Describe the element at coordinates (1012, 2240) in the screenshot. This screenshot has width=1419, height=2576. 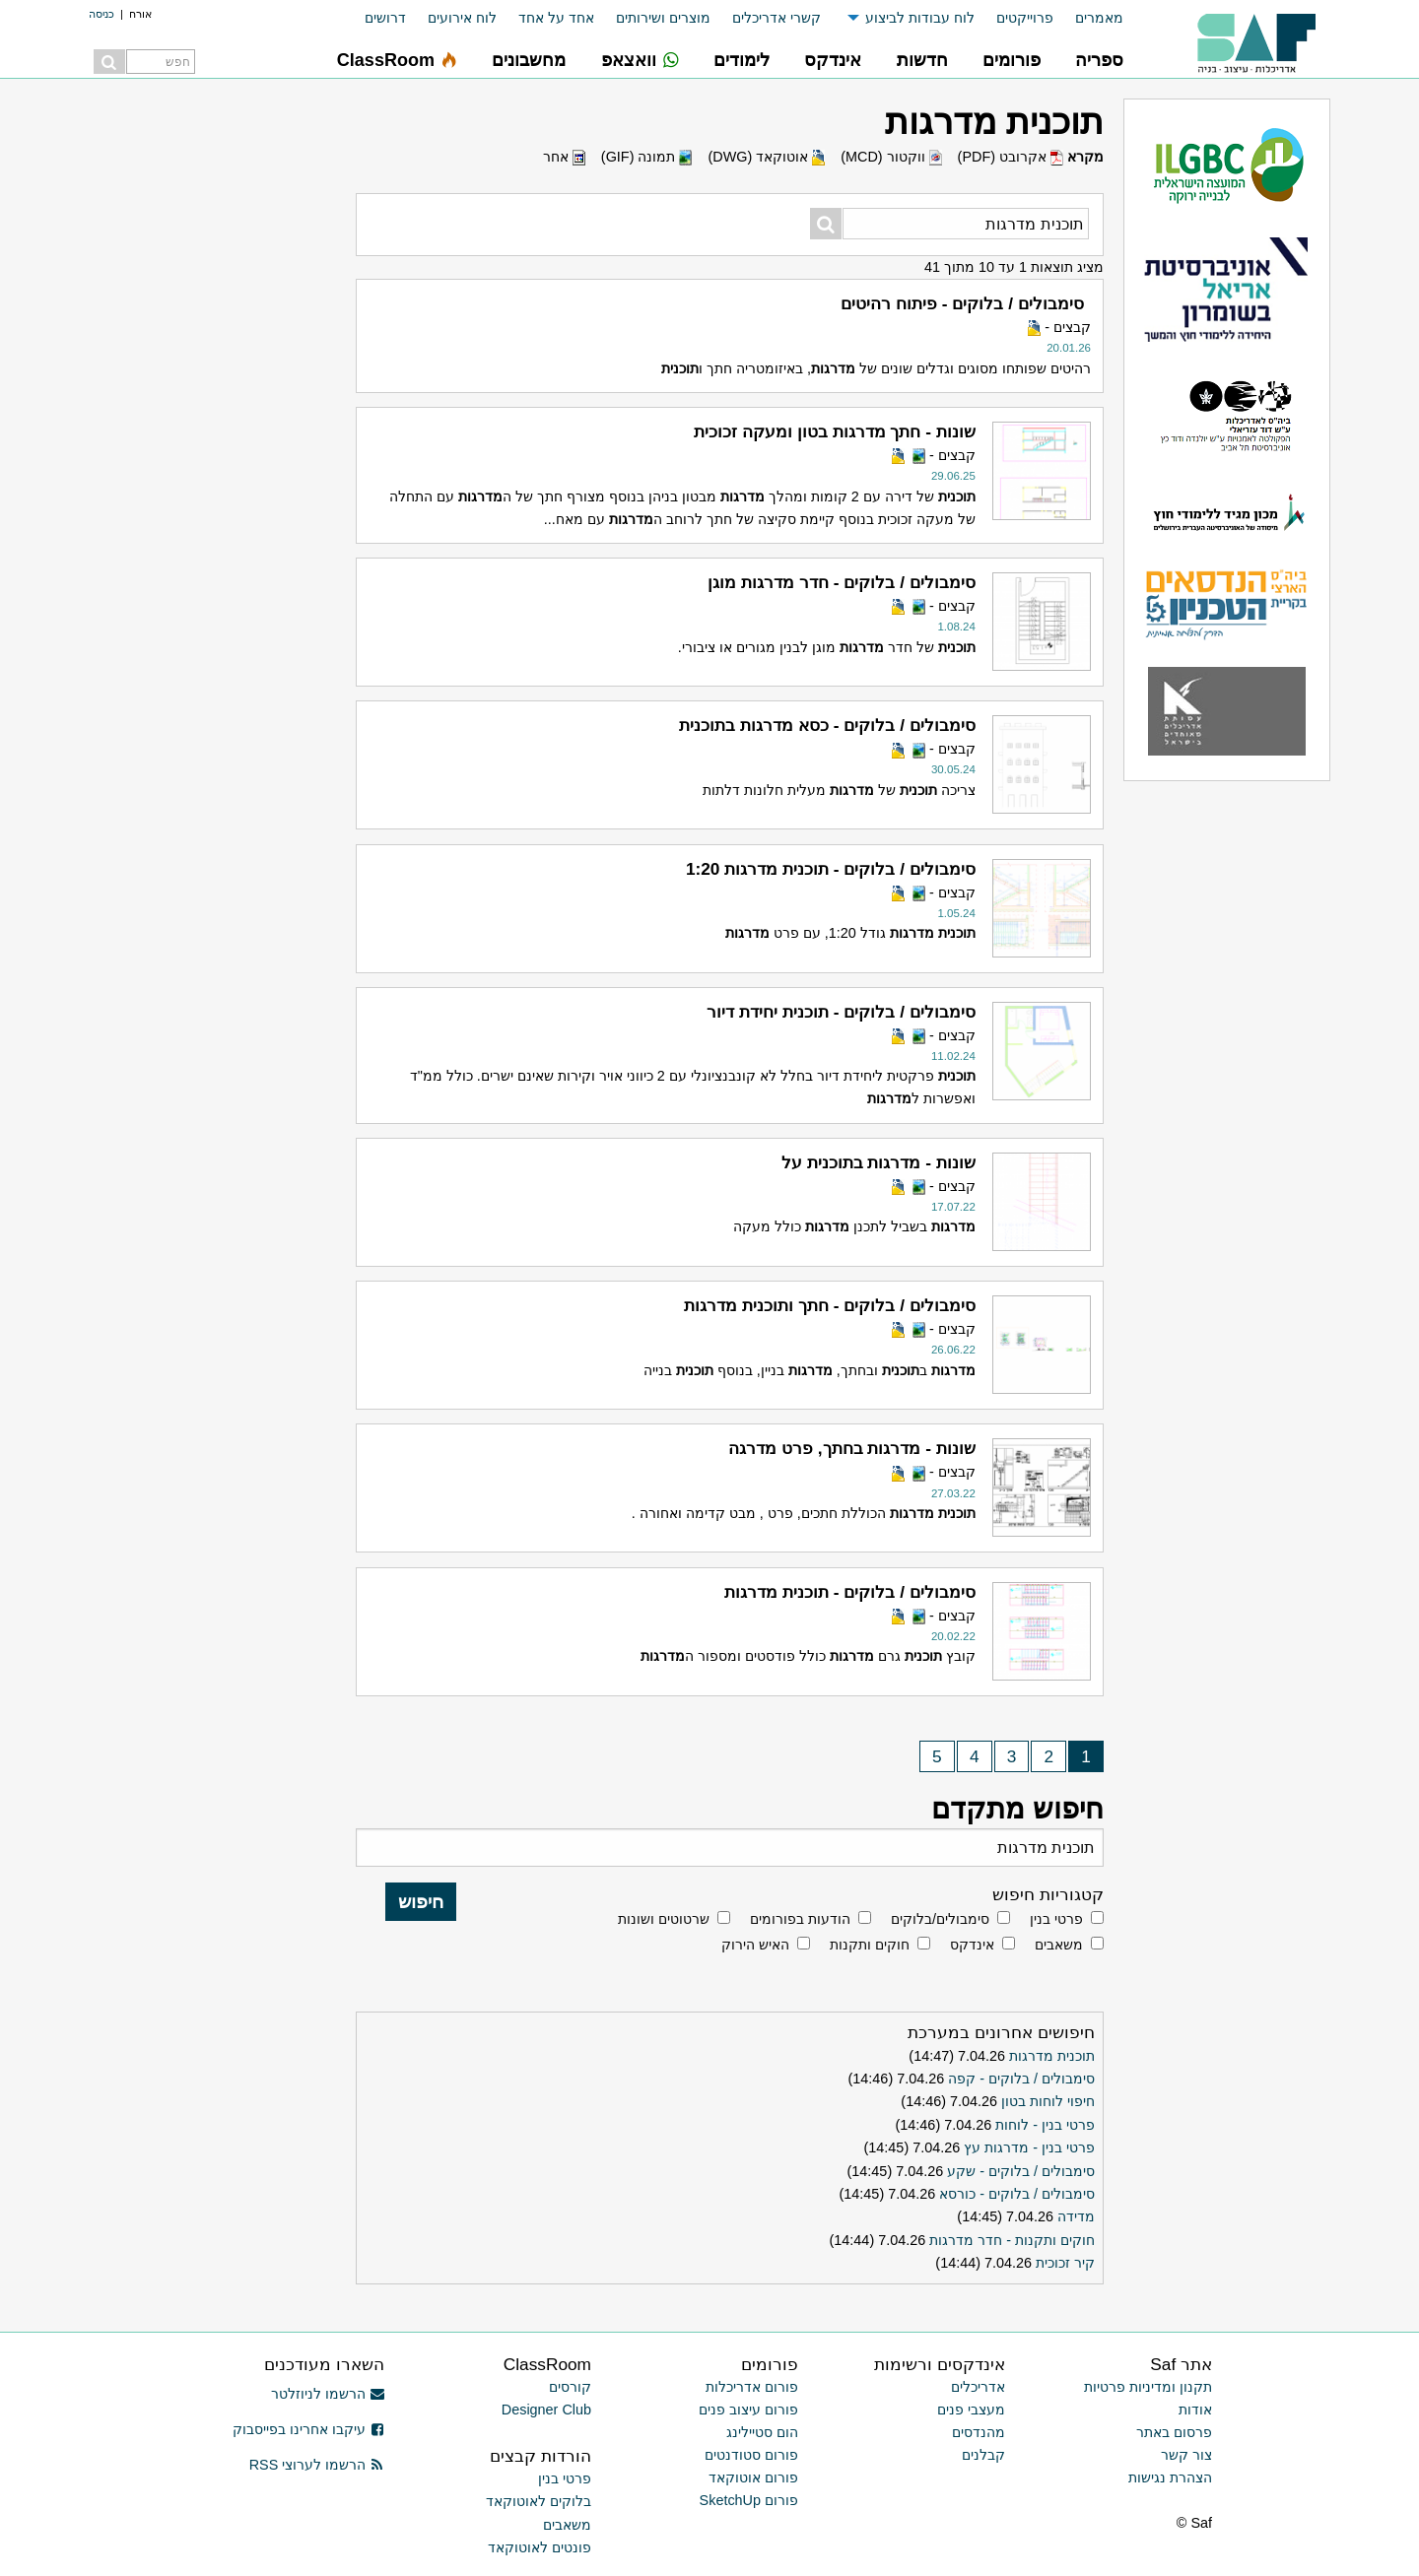
I see `חוקים ותקנות - חדר מדרגות` at that location.